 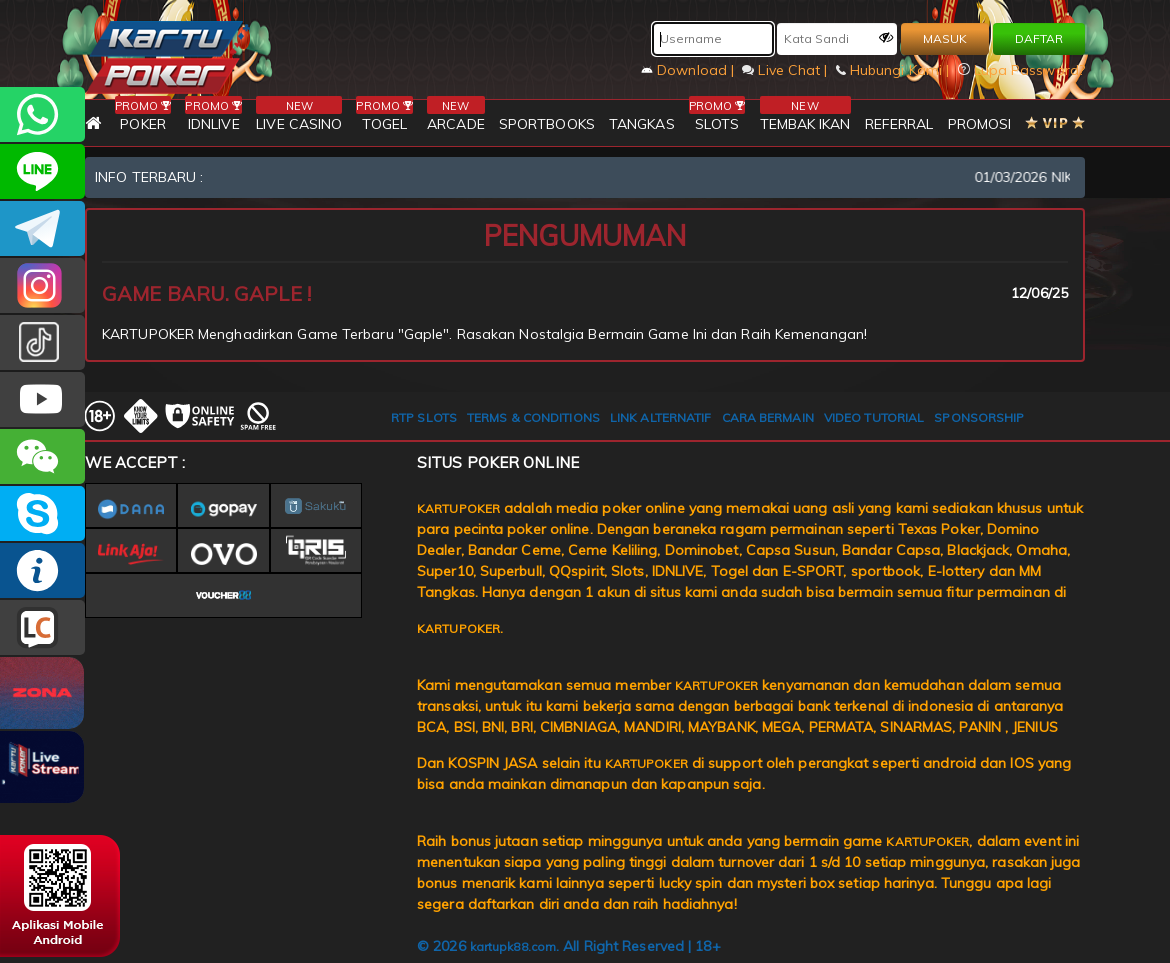 What do you see at coordinates (661, 417) in the screenshot?
I see `LINK ALTERNATIF` at bounding box center [661, 417].